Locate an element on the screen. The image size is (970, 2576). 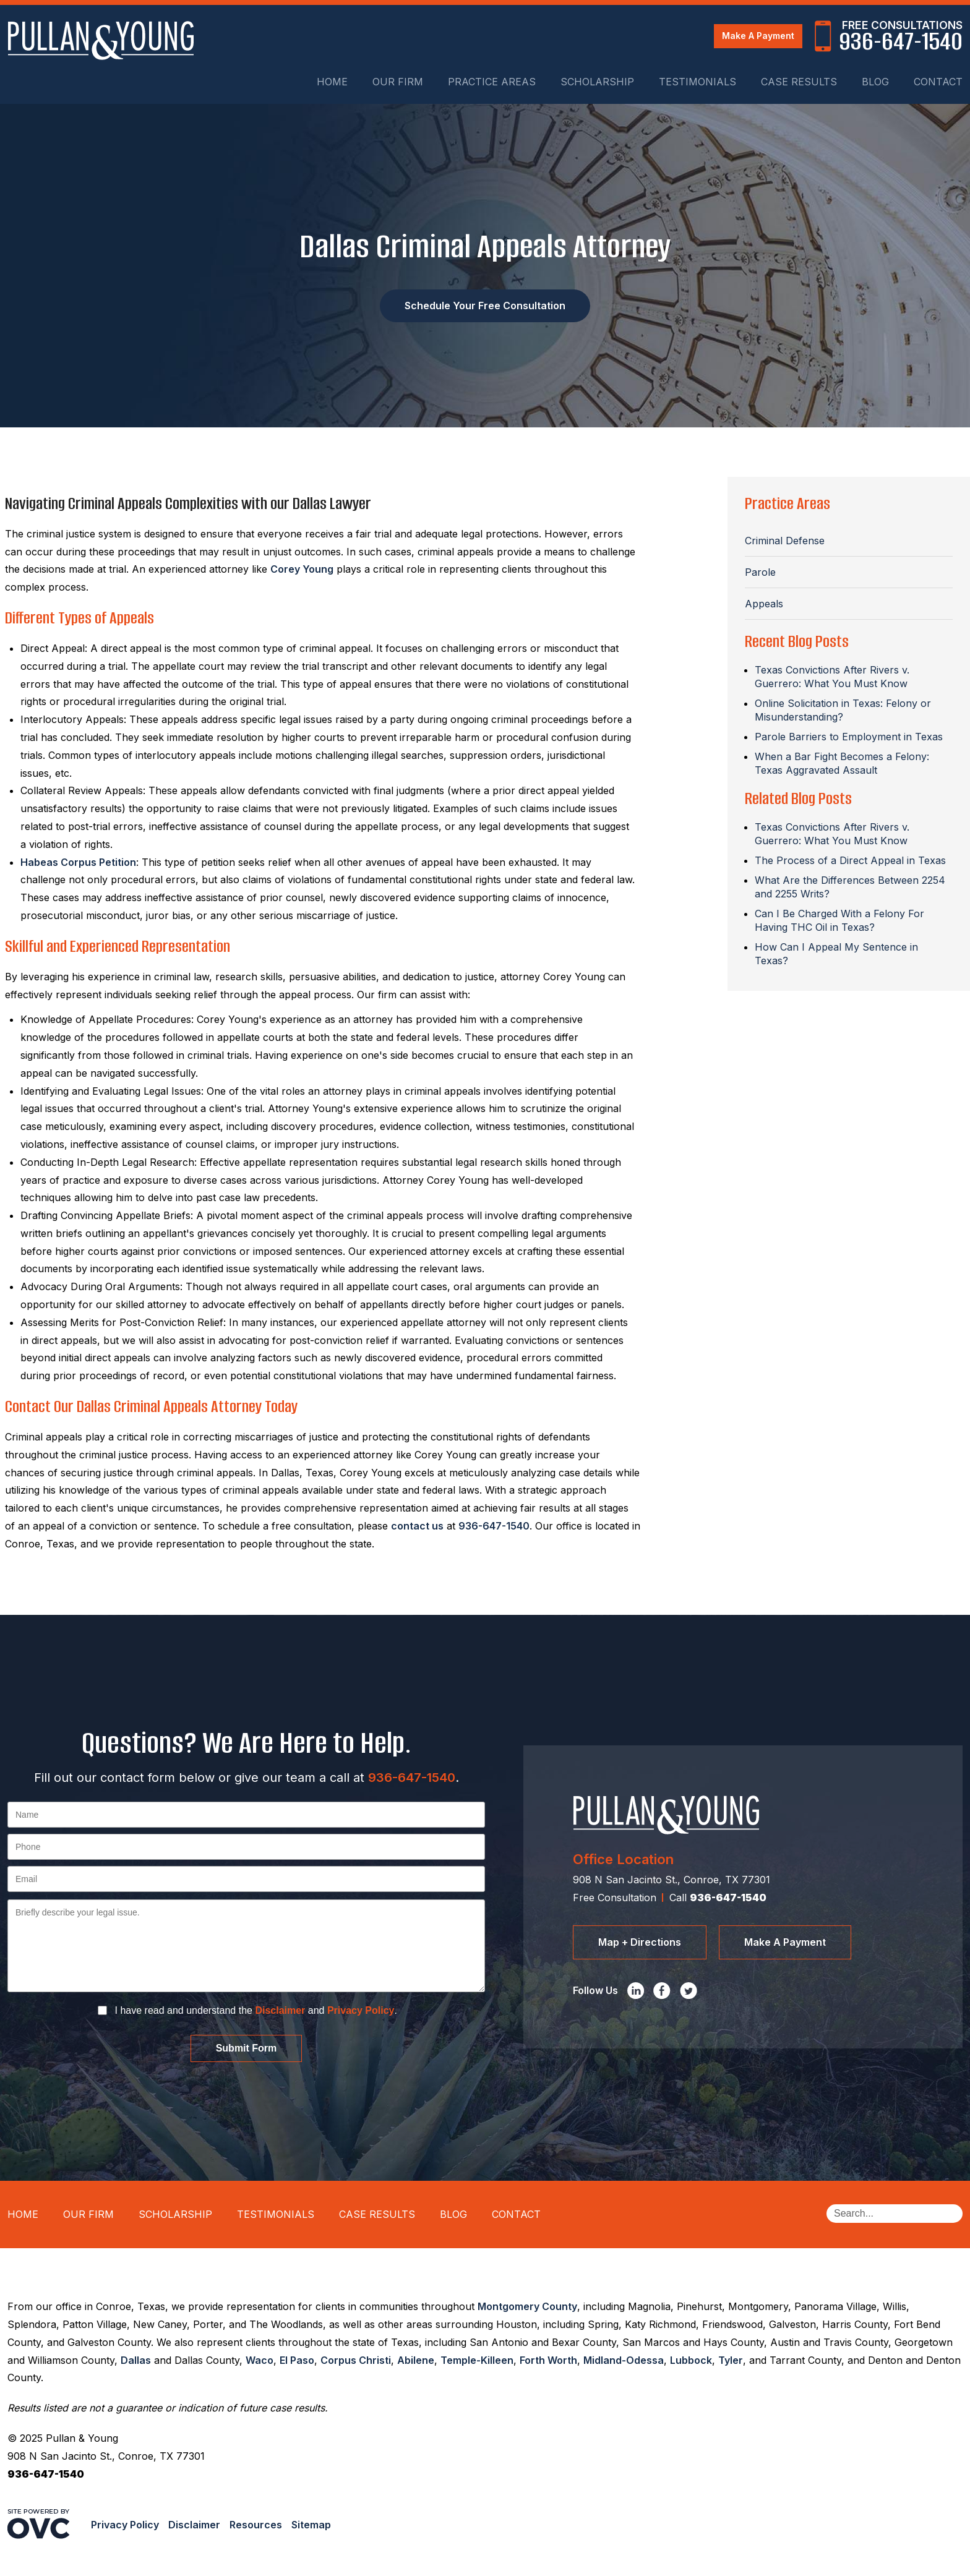
Make A Payment is located at coordinates (758, 35).